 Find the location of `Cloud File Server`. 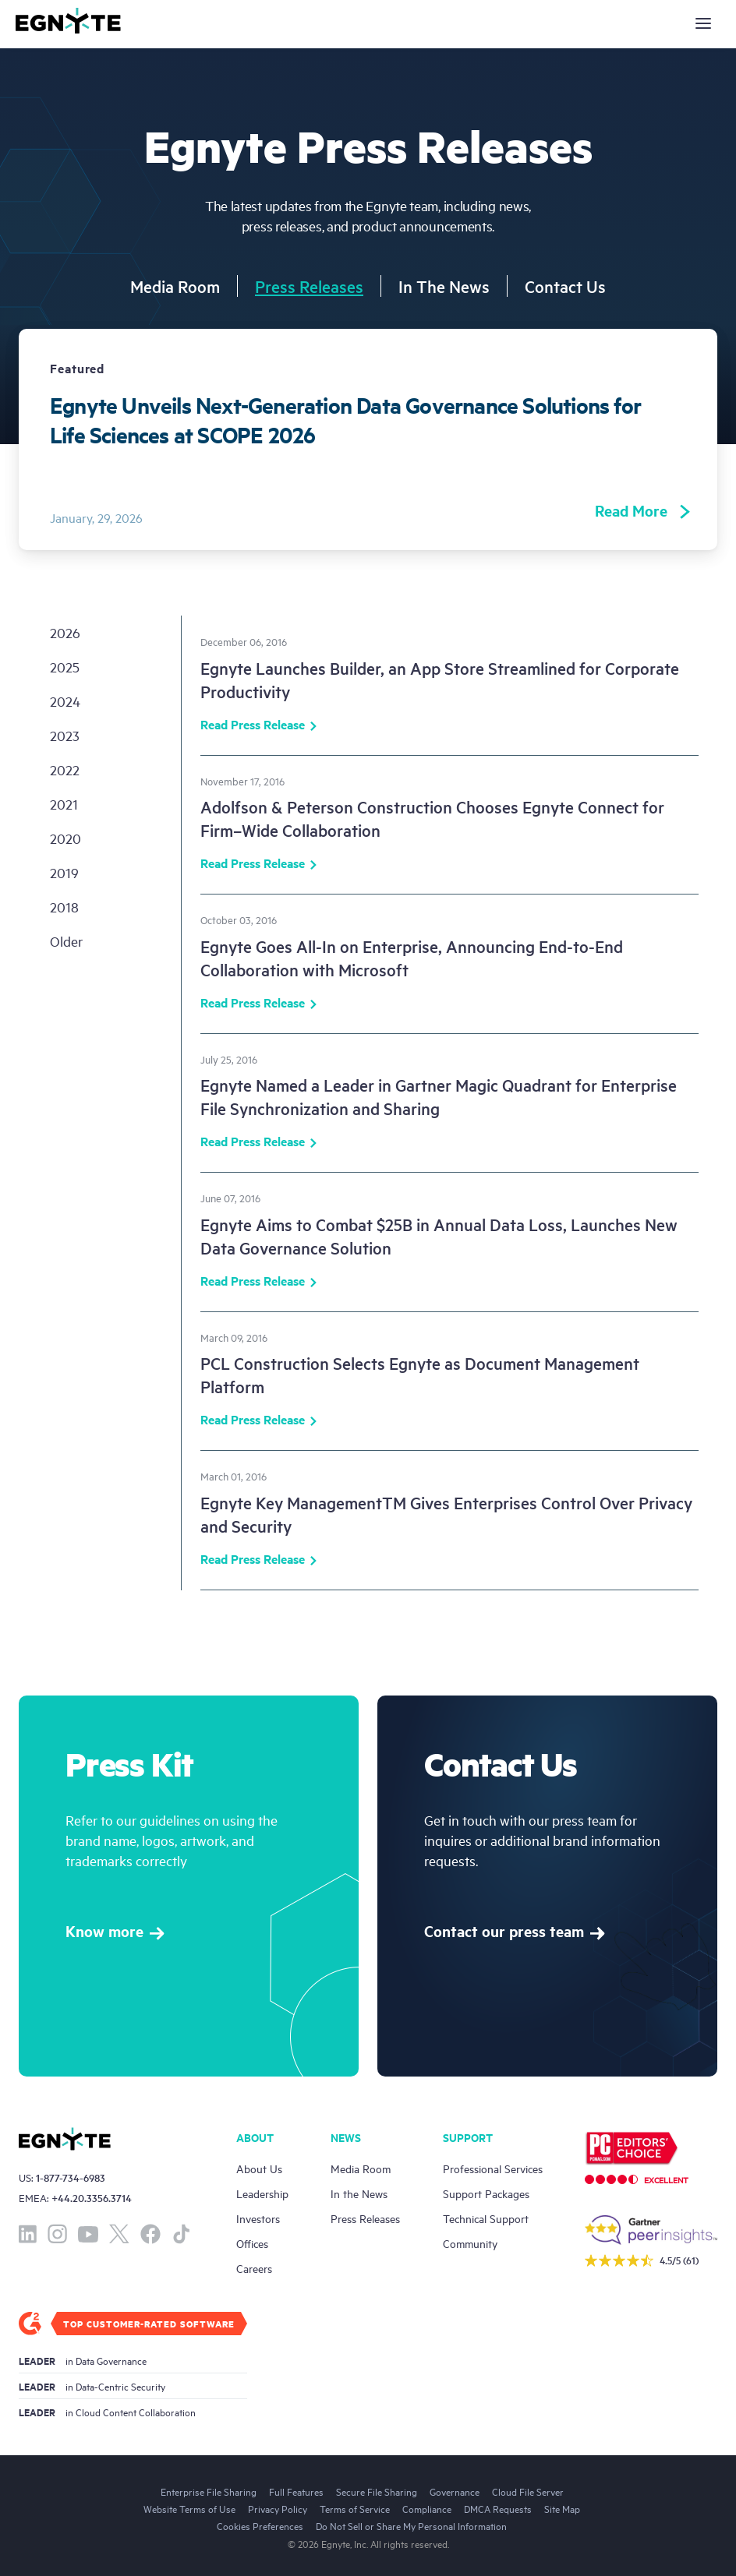

Cloud File Server is located at coordinates (528, 2491).